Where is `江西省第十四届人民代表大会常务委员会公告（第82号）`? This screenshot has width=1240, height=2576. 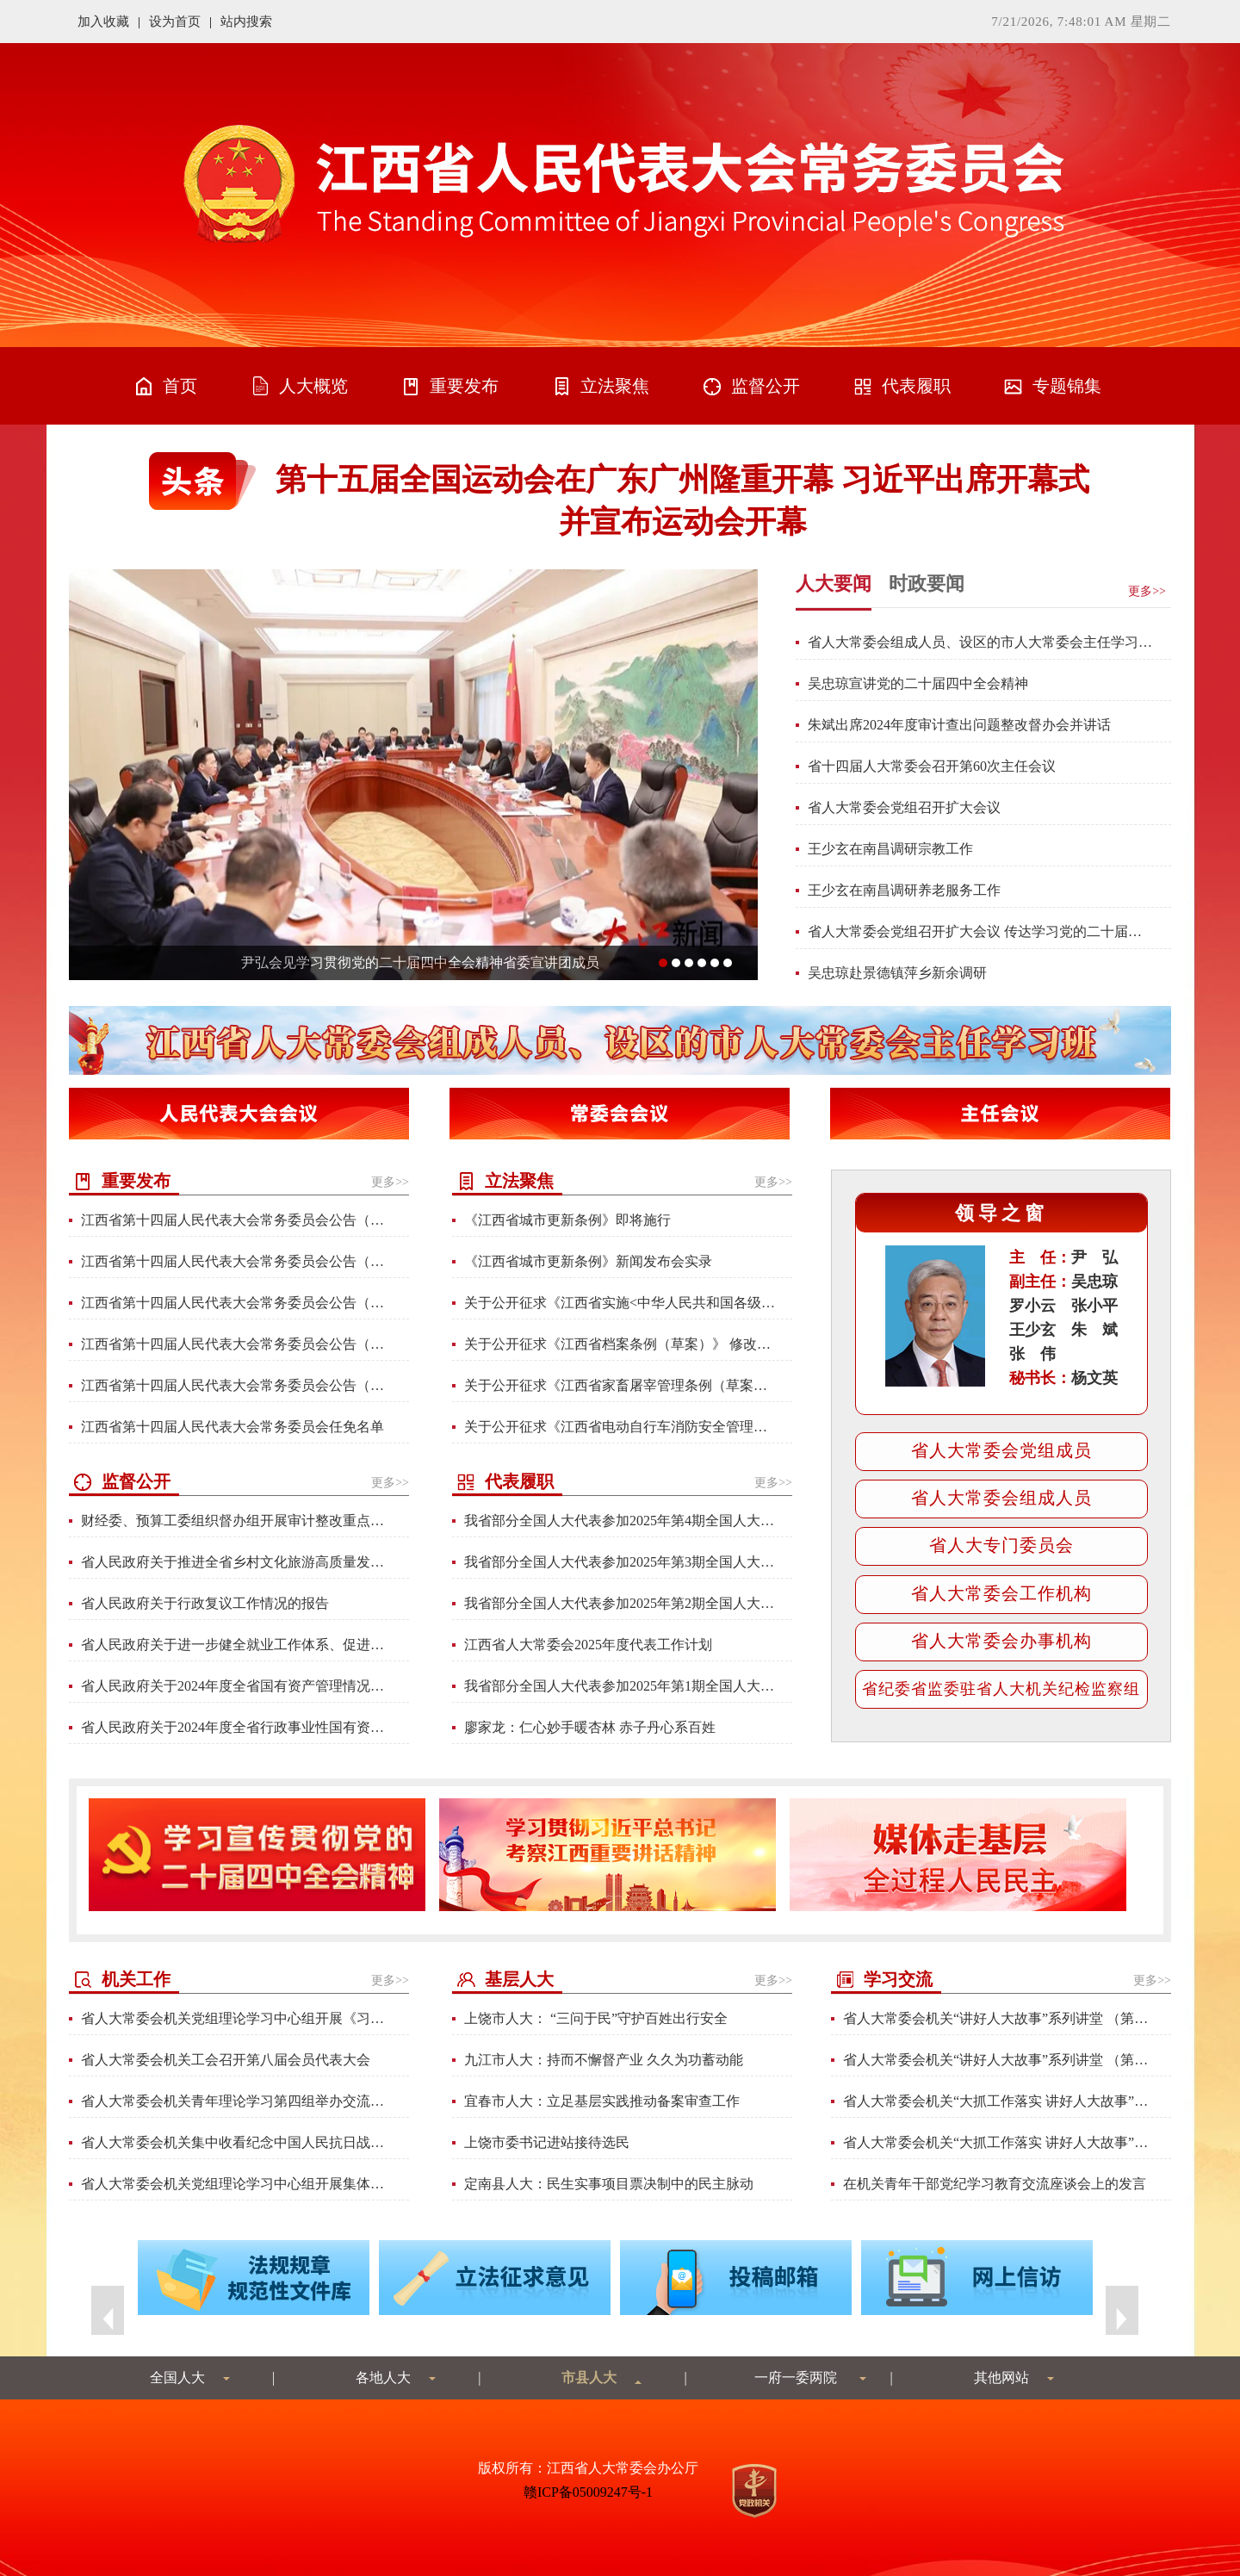 江西省第十四届人民代表大会常务委员会公告（第82号） is located at coordinates (236, 1344).